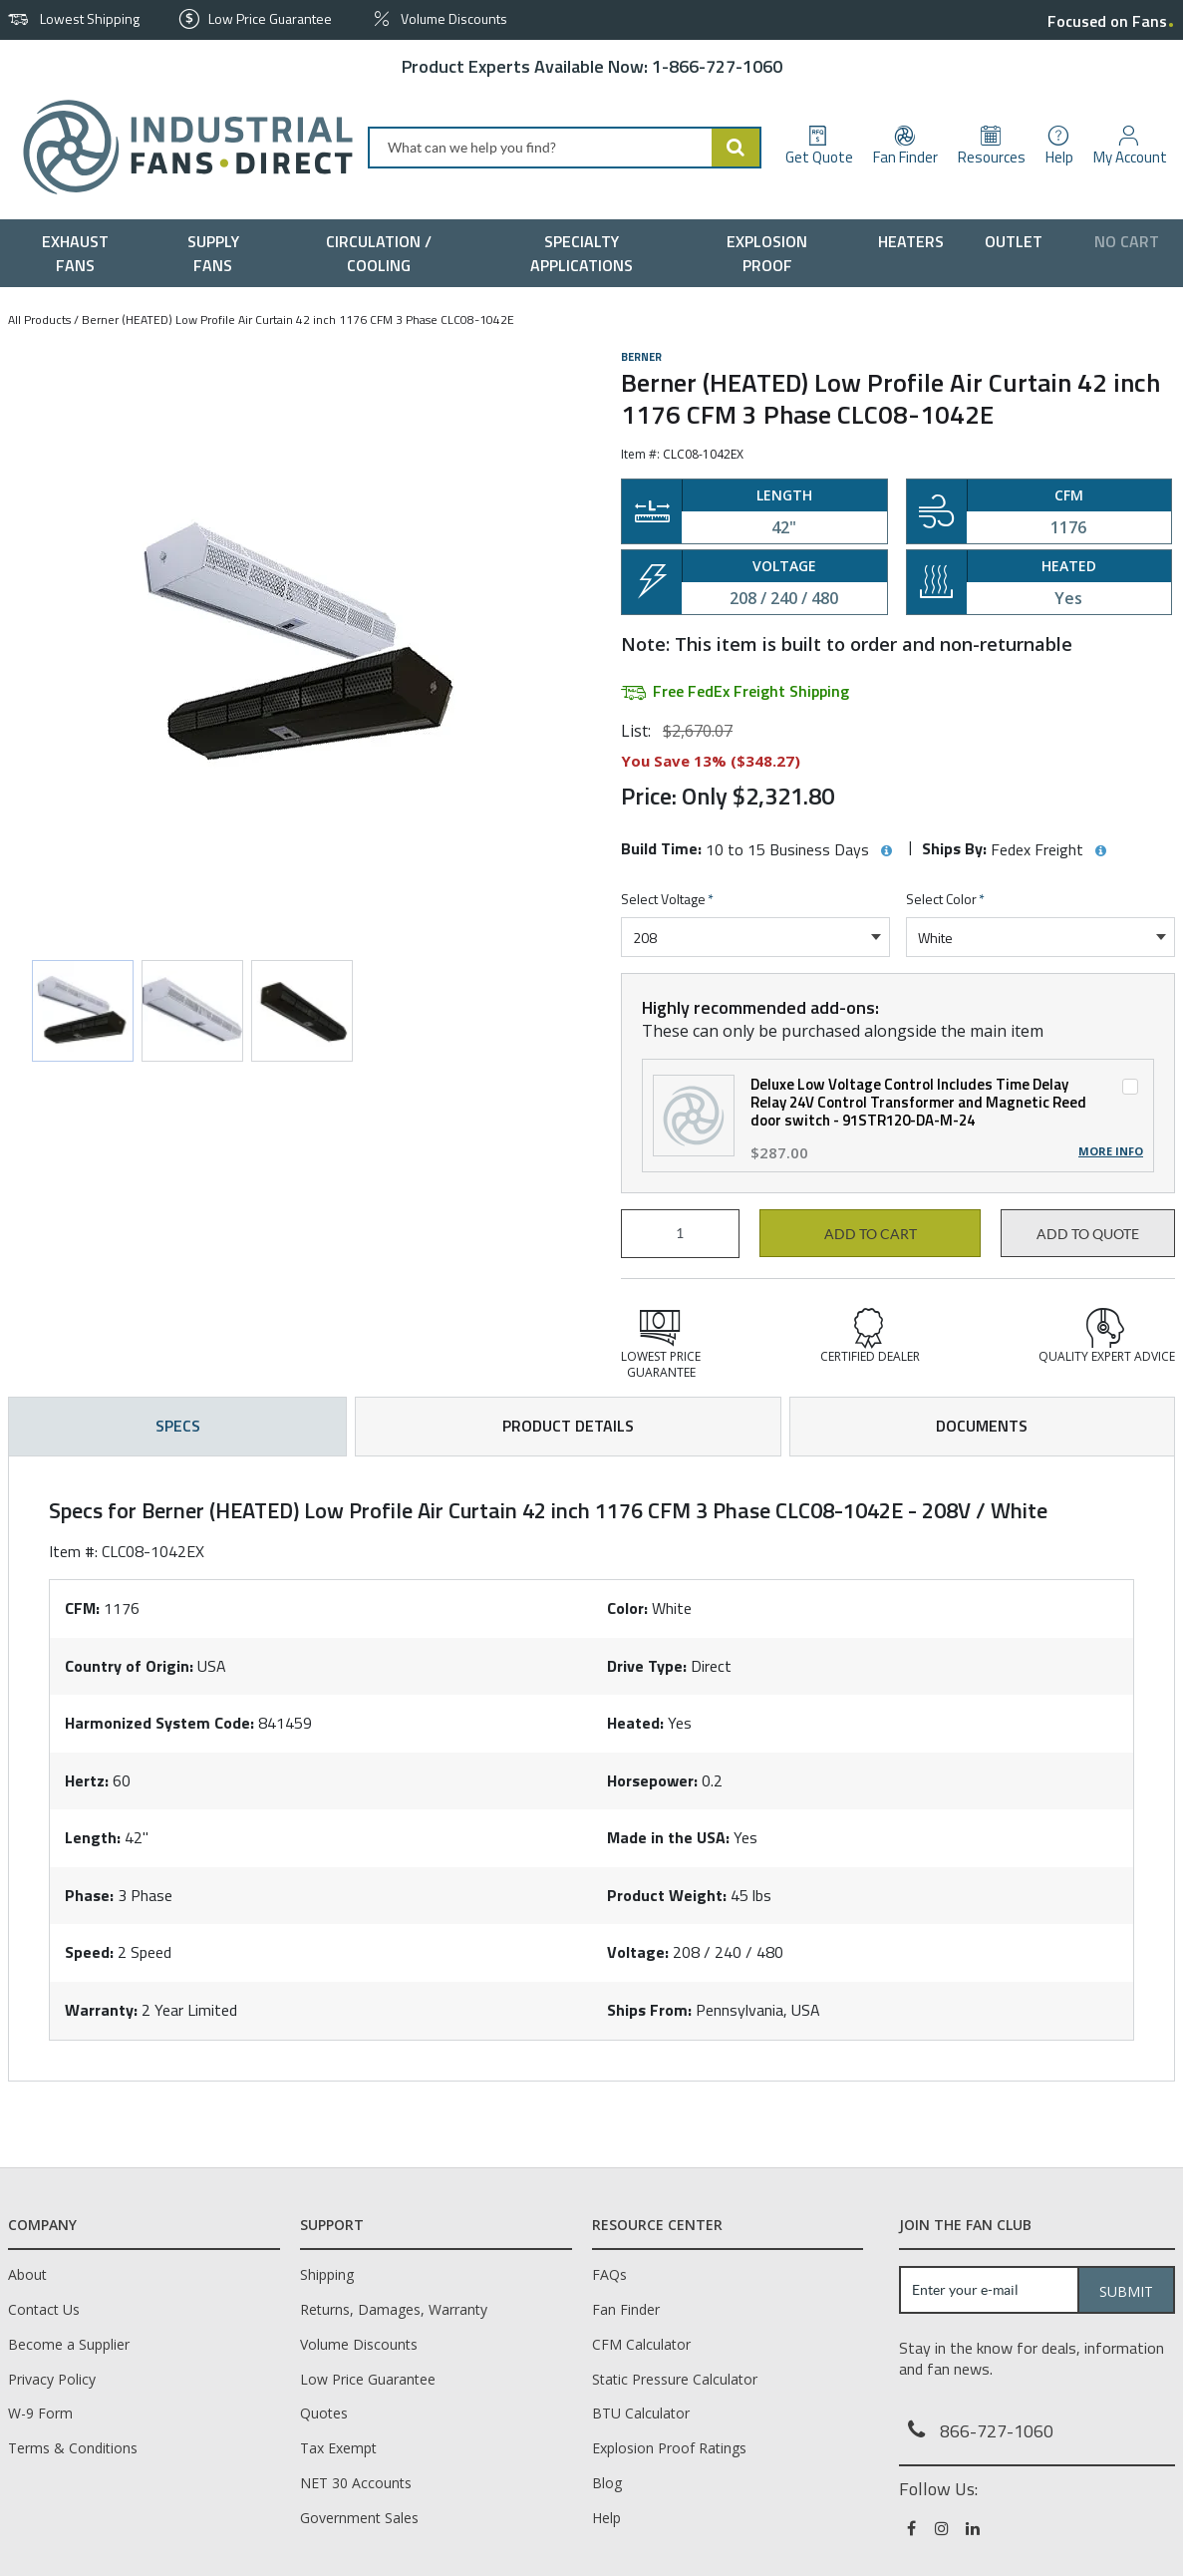  I want to click on Quotes, so click(324, 2413).